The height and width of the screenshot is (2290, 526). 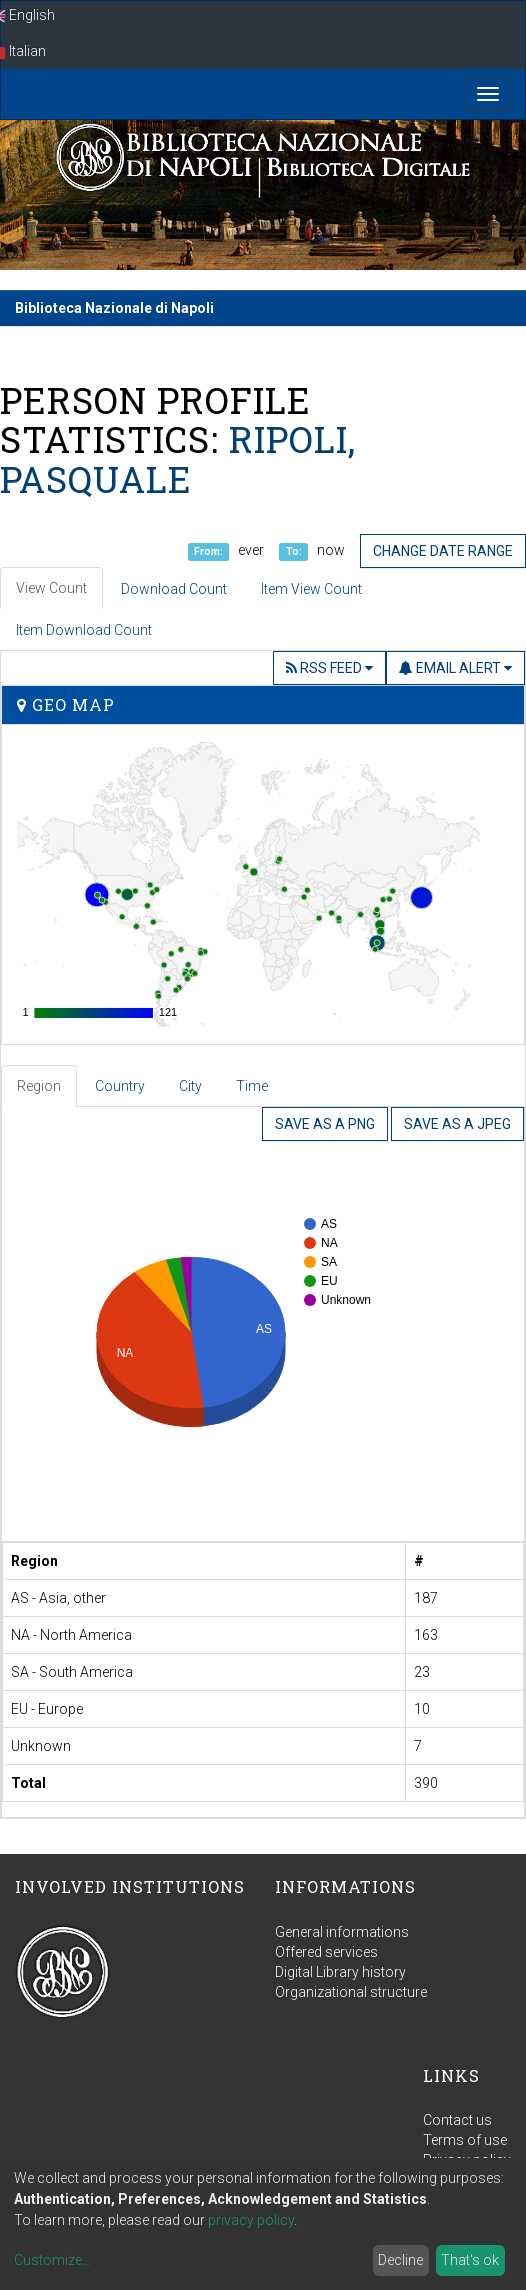 I want to click on Terms of use, so click(x=465, y=2140).